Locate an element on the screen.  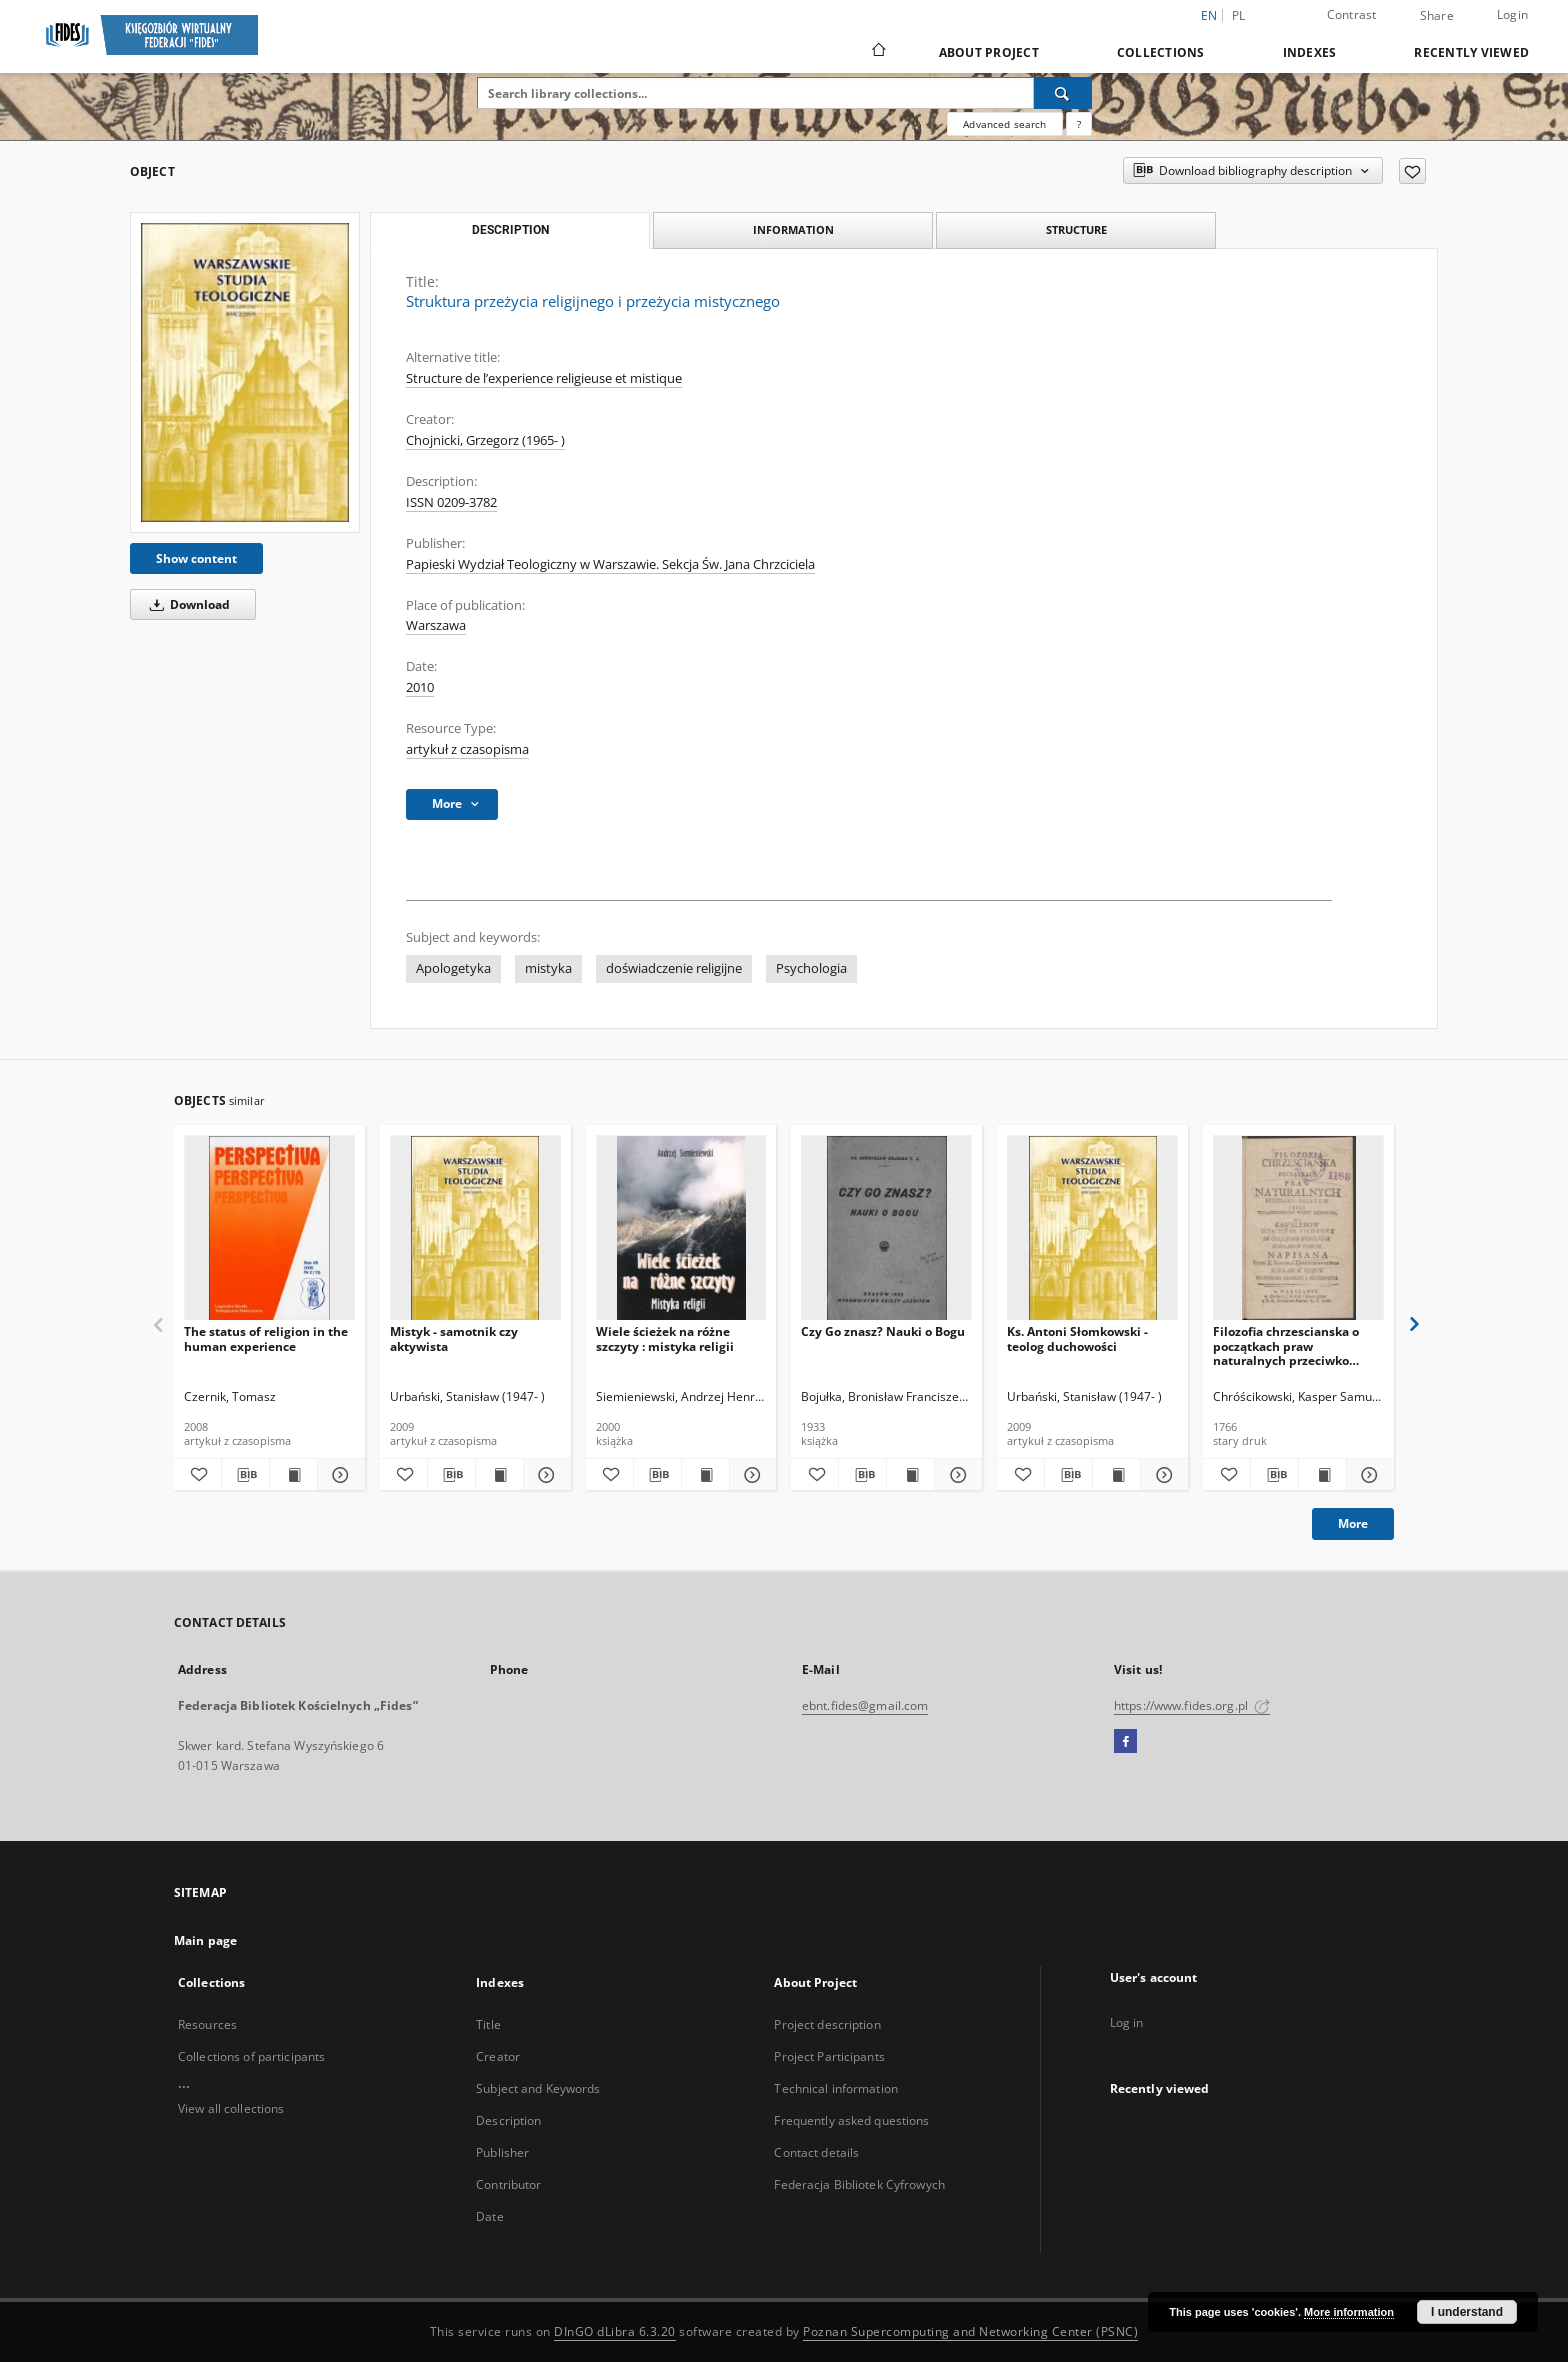
[Czy Go znasz? Nauki o Bogu] is located at coordinates (886, 1228).